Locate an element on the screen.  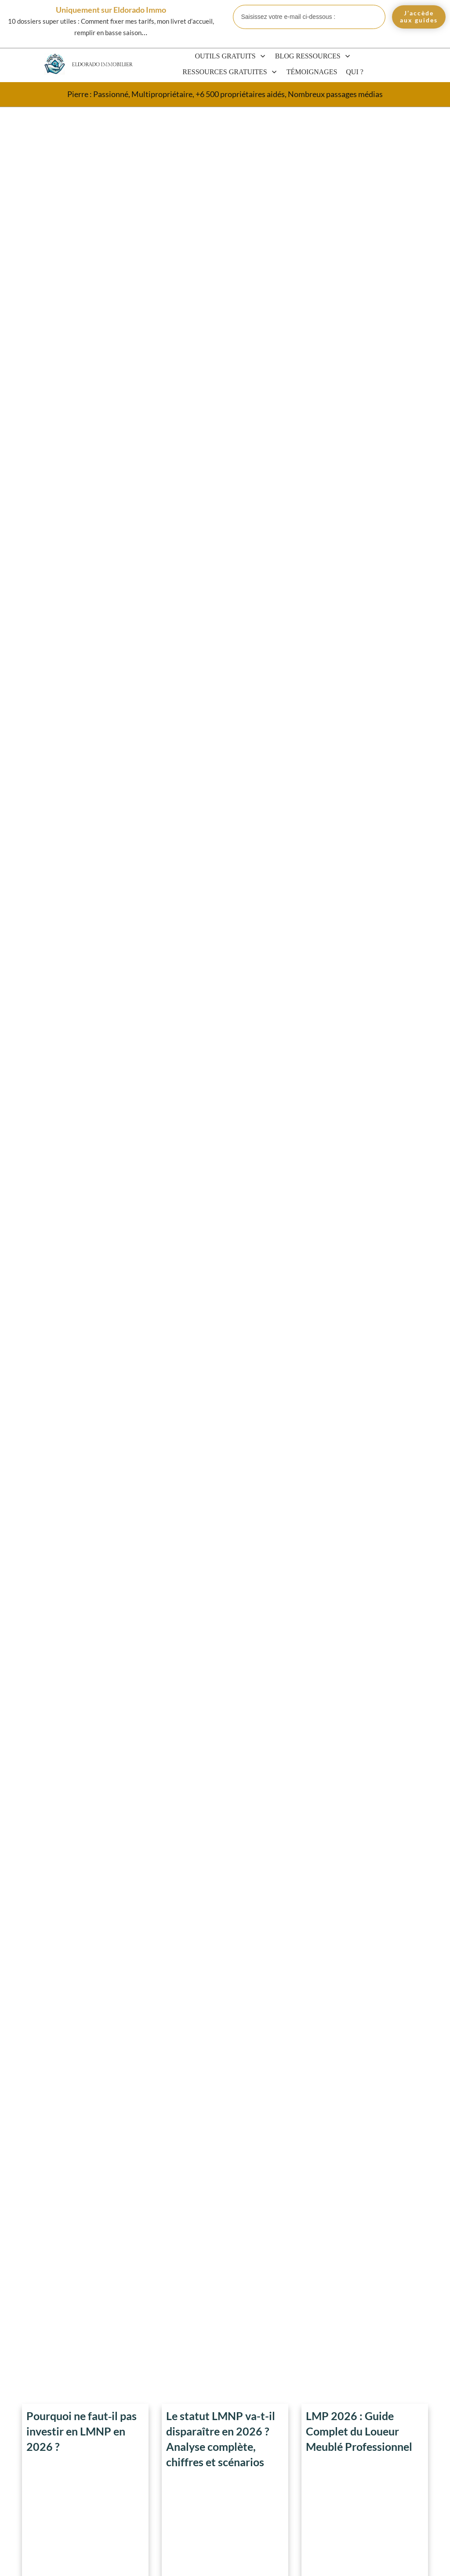
Chambre 6m2 : Plan, Conseils et Astuces pour Optimiser l’Espace is located at coordinates (224, 1640).